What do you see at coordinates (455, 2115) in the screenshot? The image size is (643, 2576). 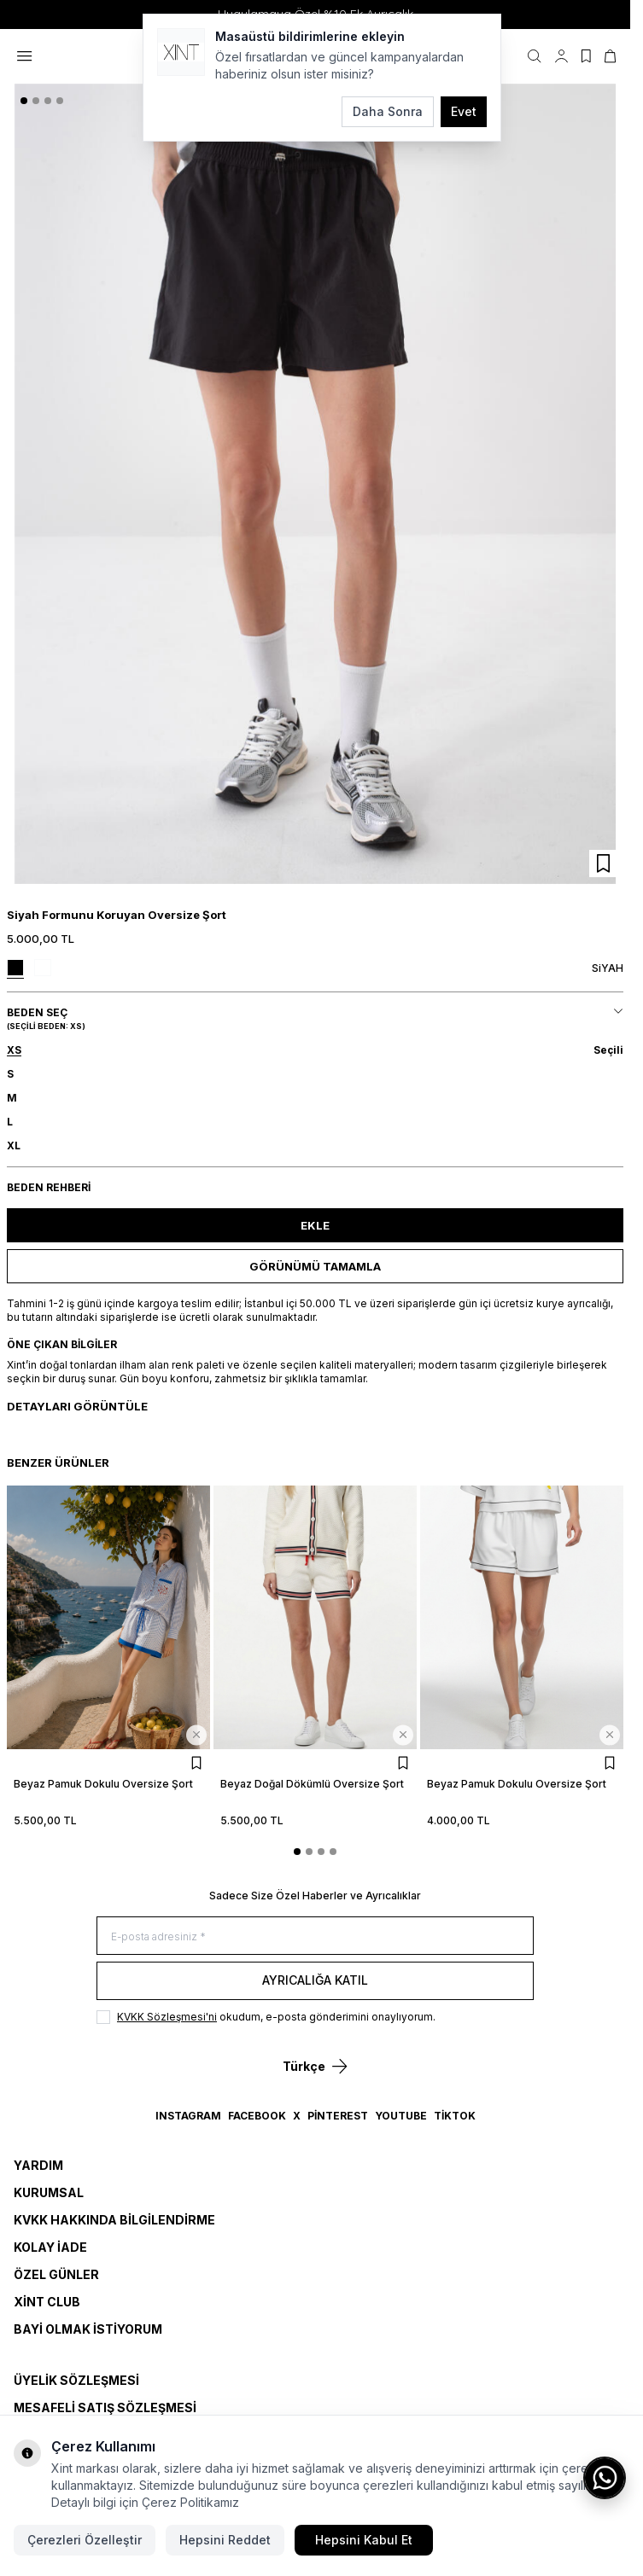 I see `TikTok` at bounding box center [455, 2115].